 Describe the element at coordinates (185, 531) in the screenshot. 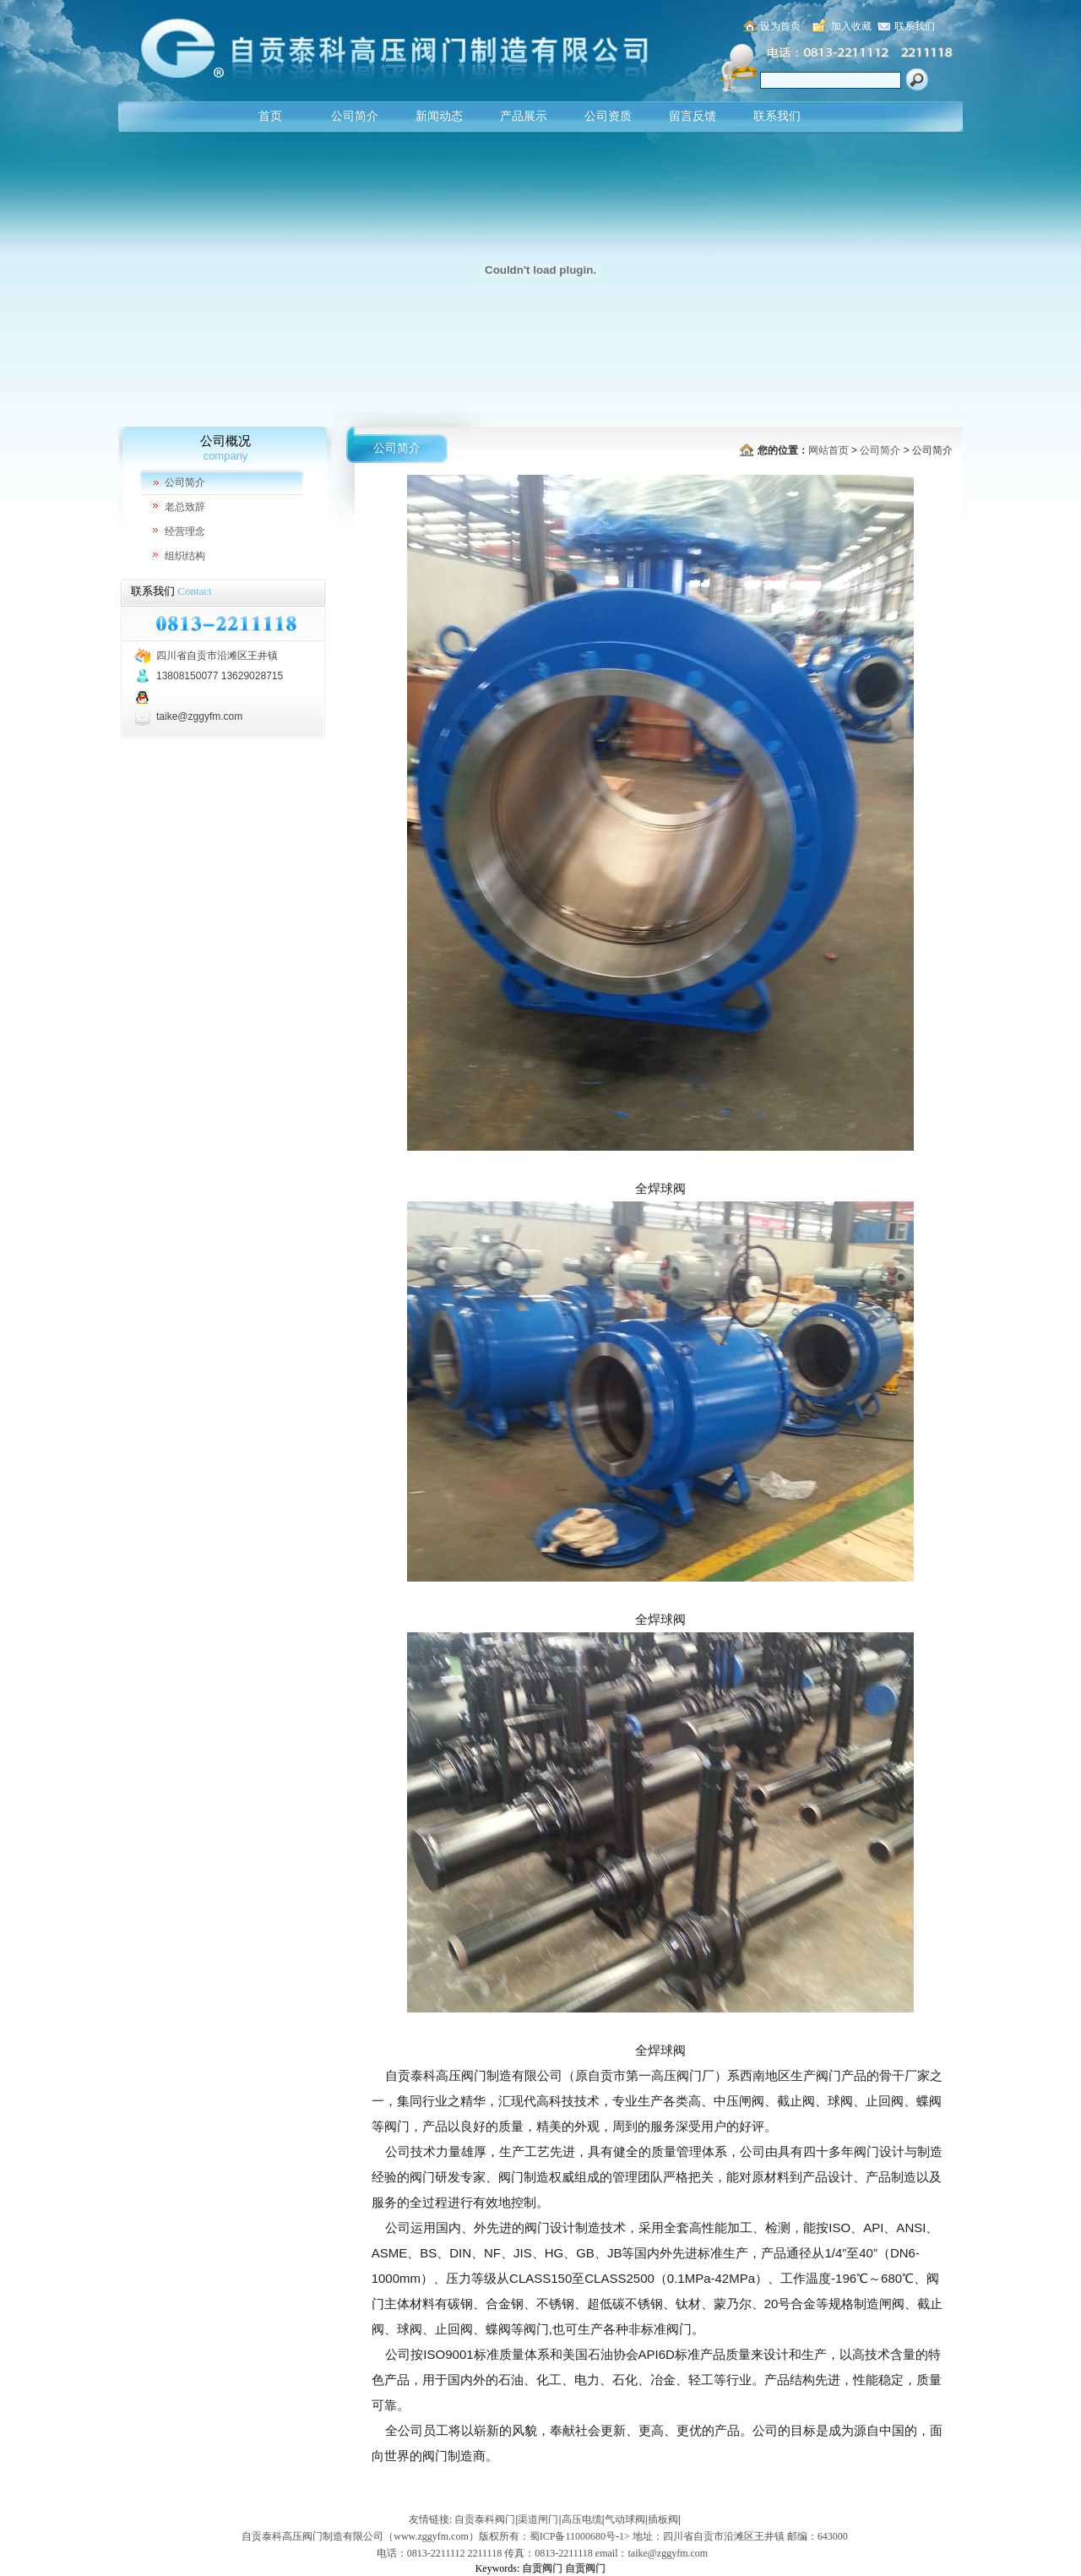

I see `经营理念` at that location.